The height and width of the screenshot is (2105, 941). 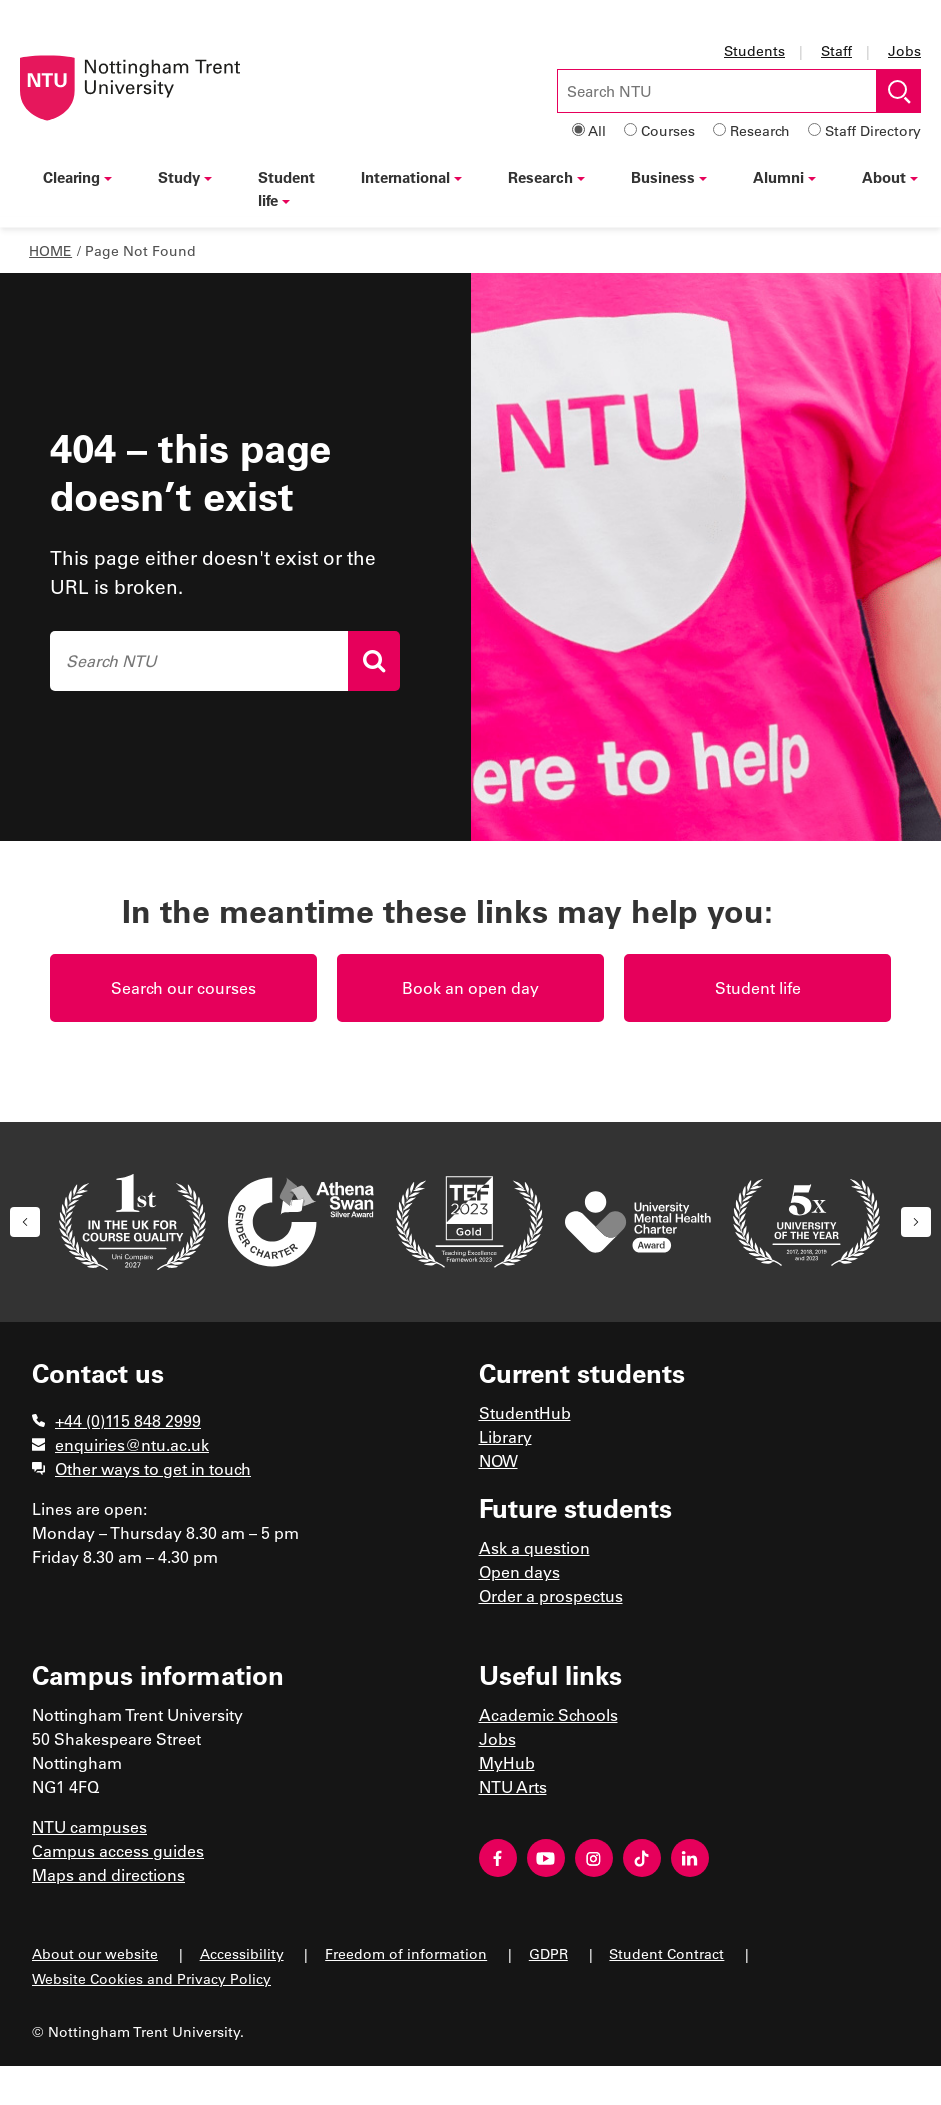 What do you see at coordinates (836, 50) in the screenshot?
I see `Staff` at bounding box center [836, 50].